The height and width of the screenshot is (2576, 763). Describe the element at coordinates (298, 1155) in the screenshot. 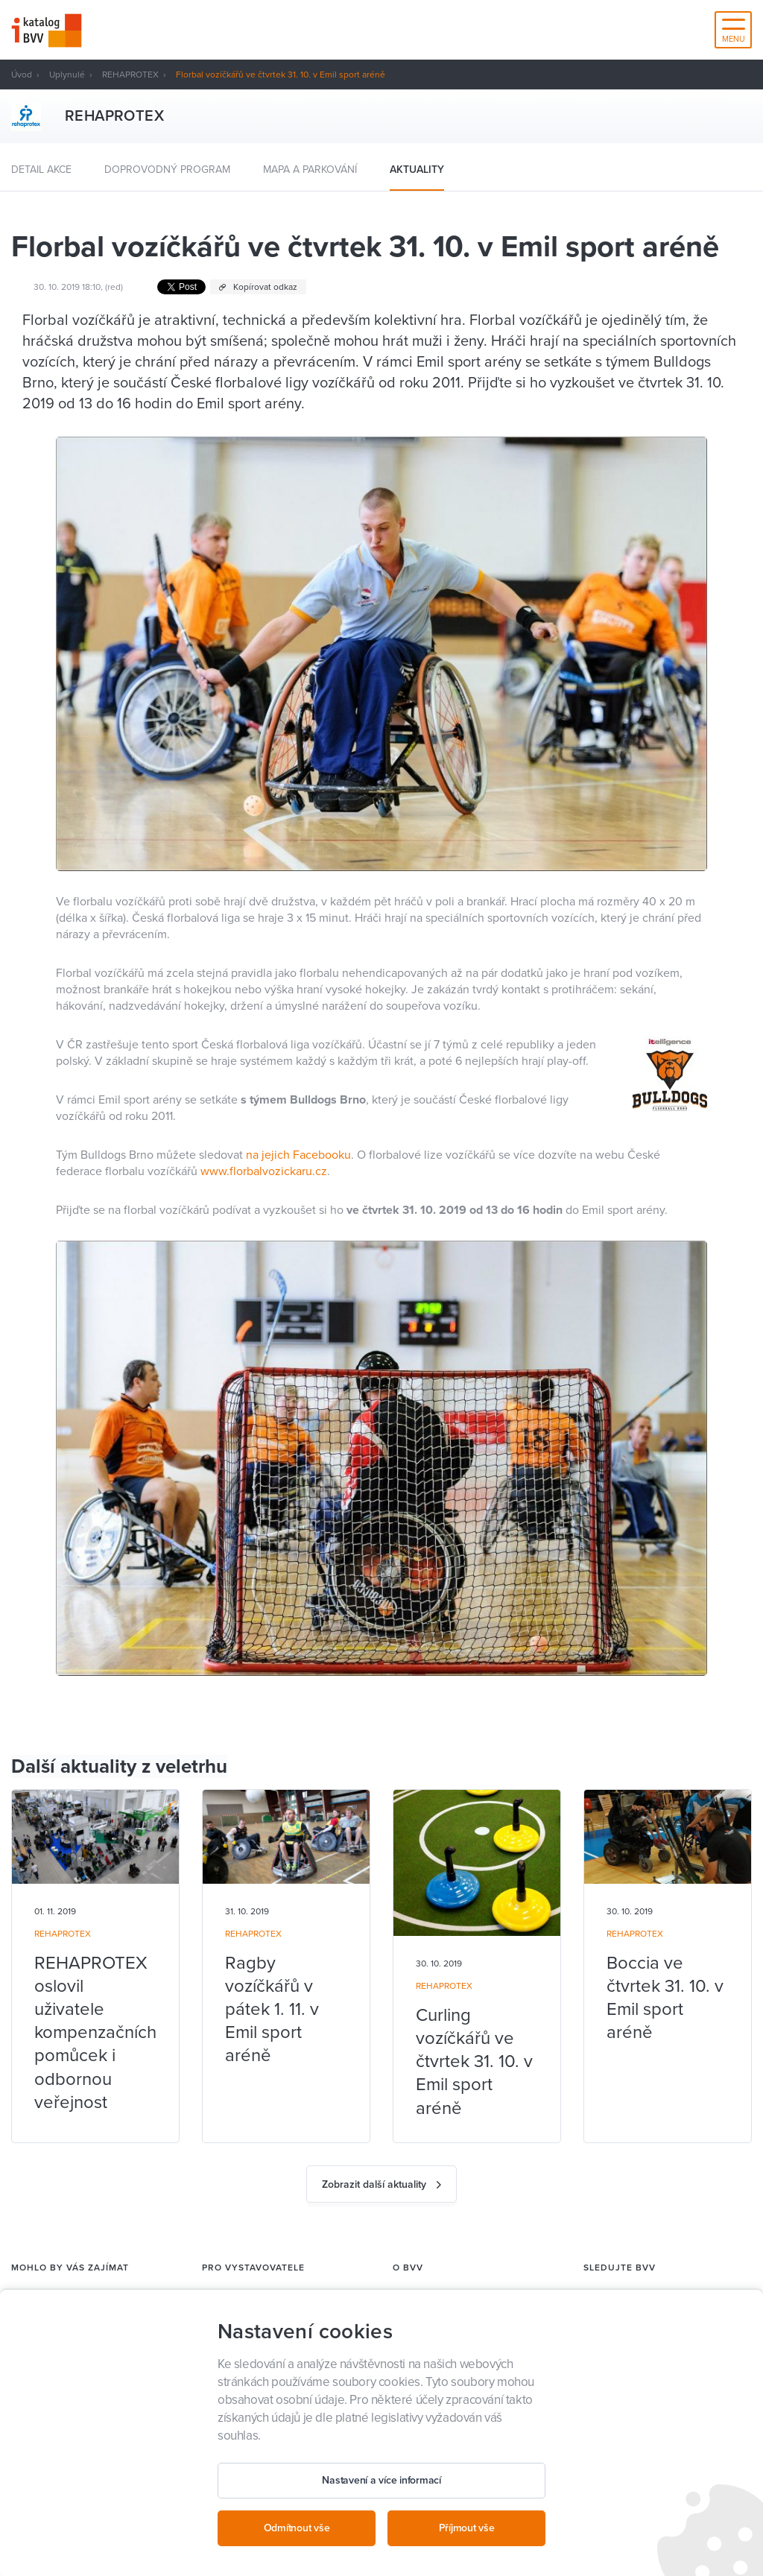

I see `na jejich Facebooku` at that location.